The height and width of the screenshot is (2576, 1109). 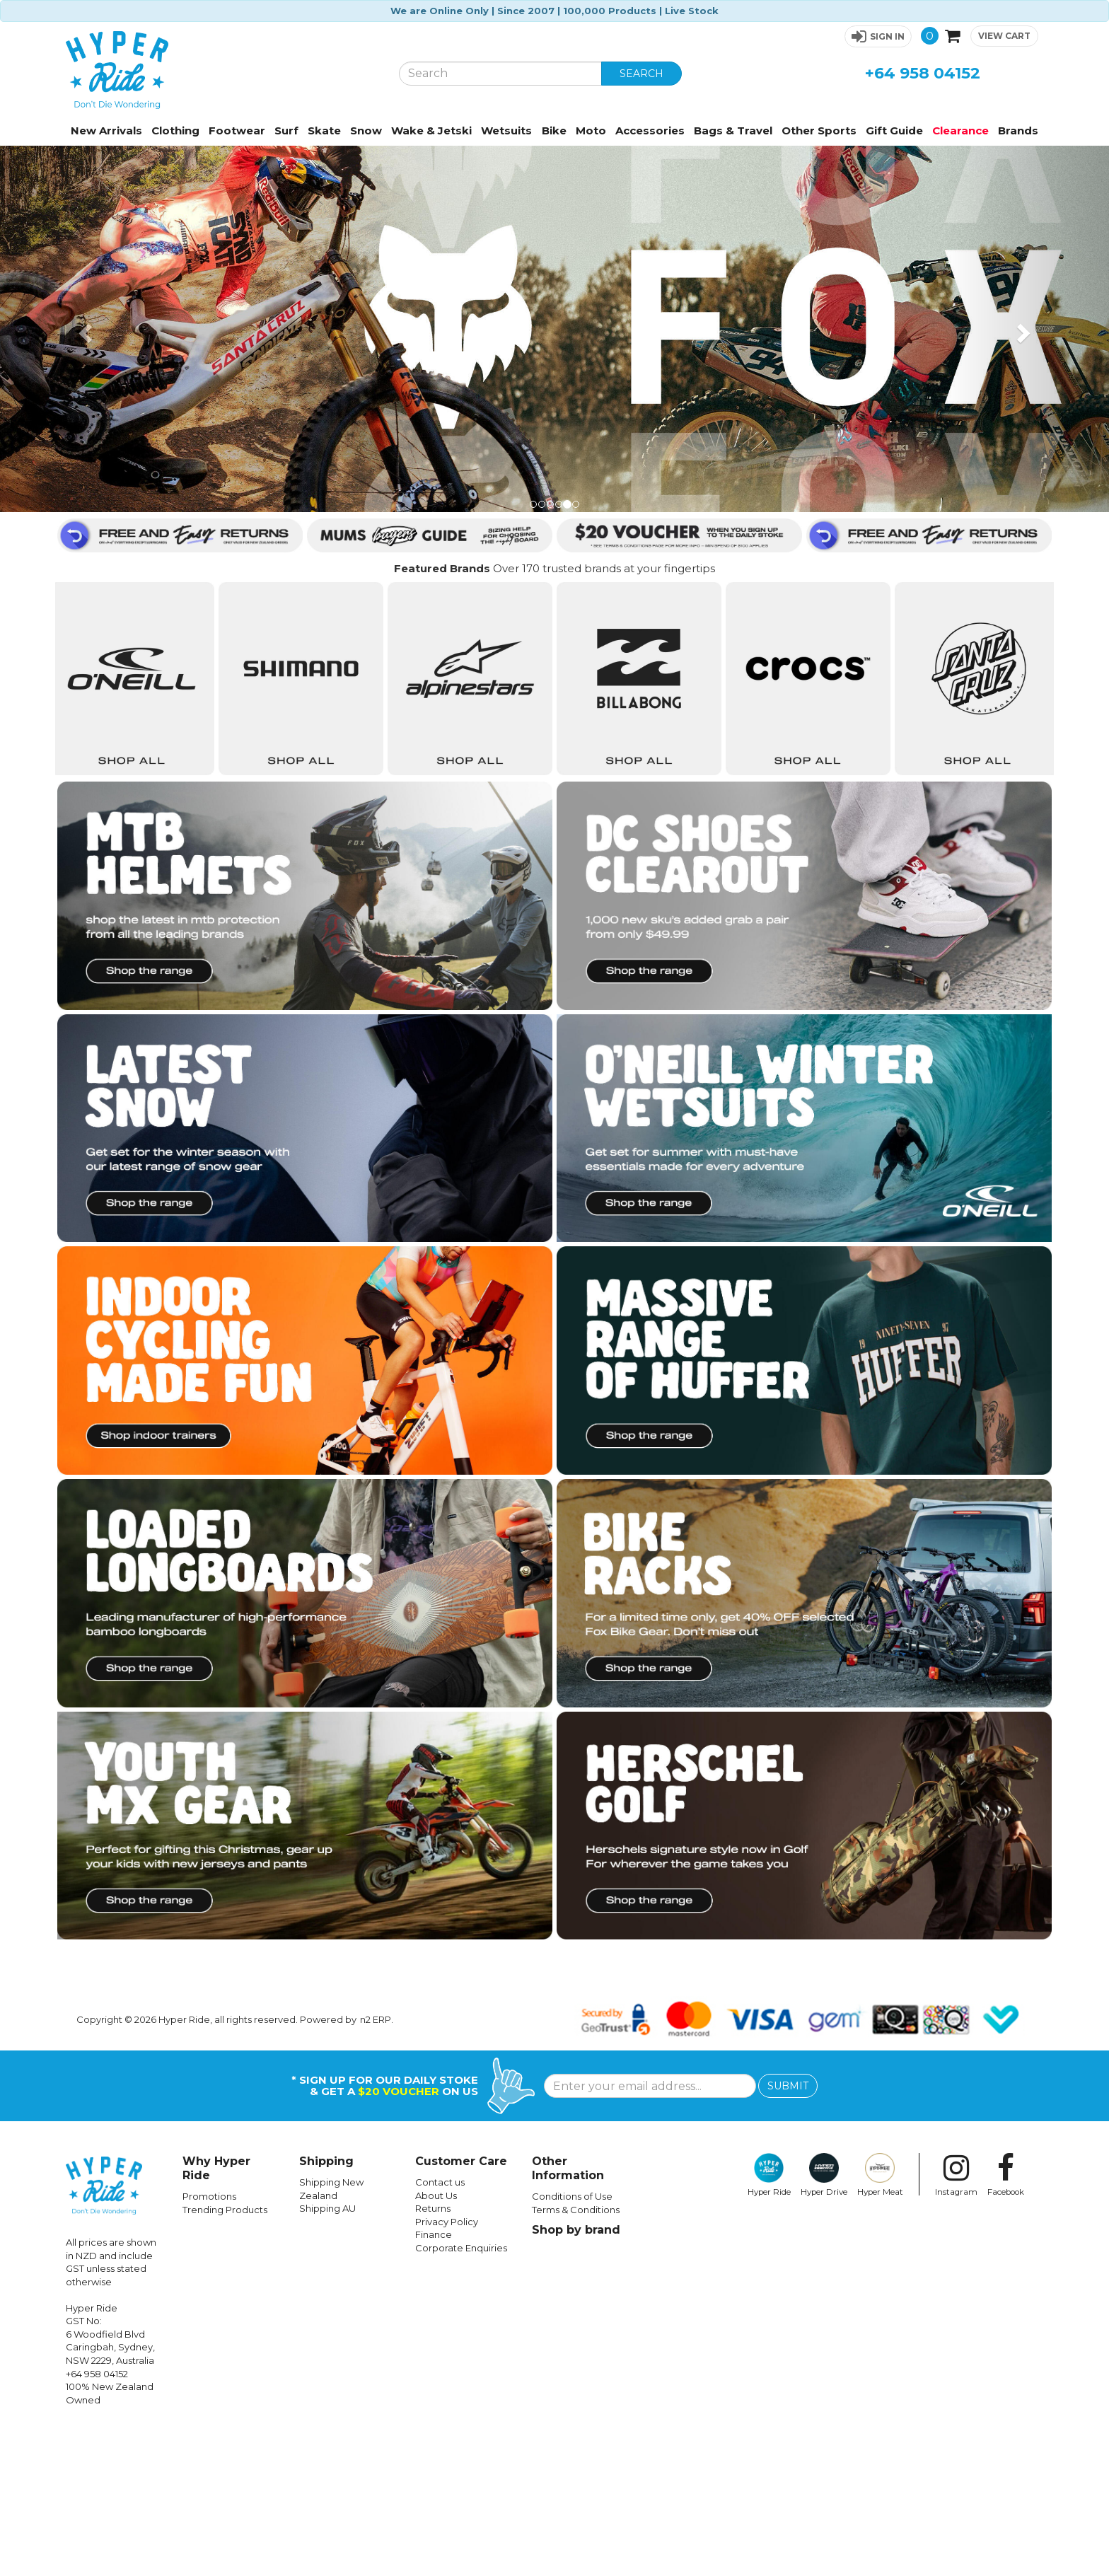 What do you see at coordinates (209, 2344) in the screenshot?
I see `Promotions` at bounding box center [209, 2344].